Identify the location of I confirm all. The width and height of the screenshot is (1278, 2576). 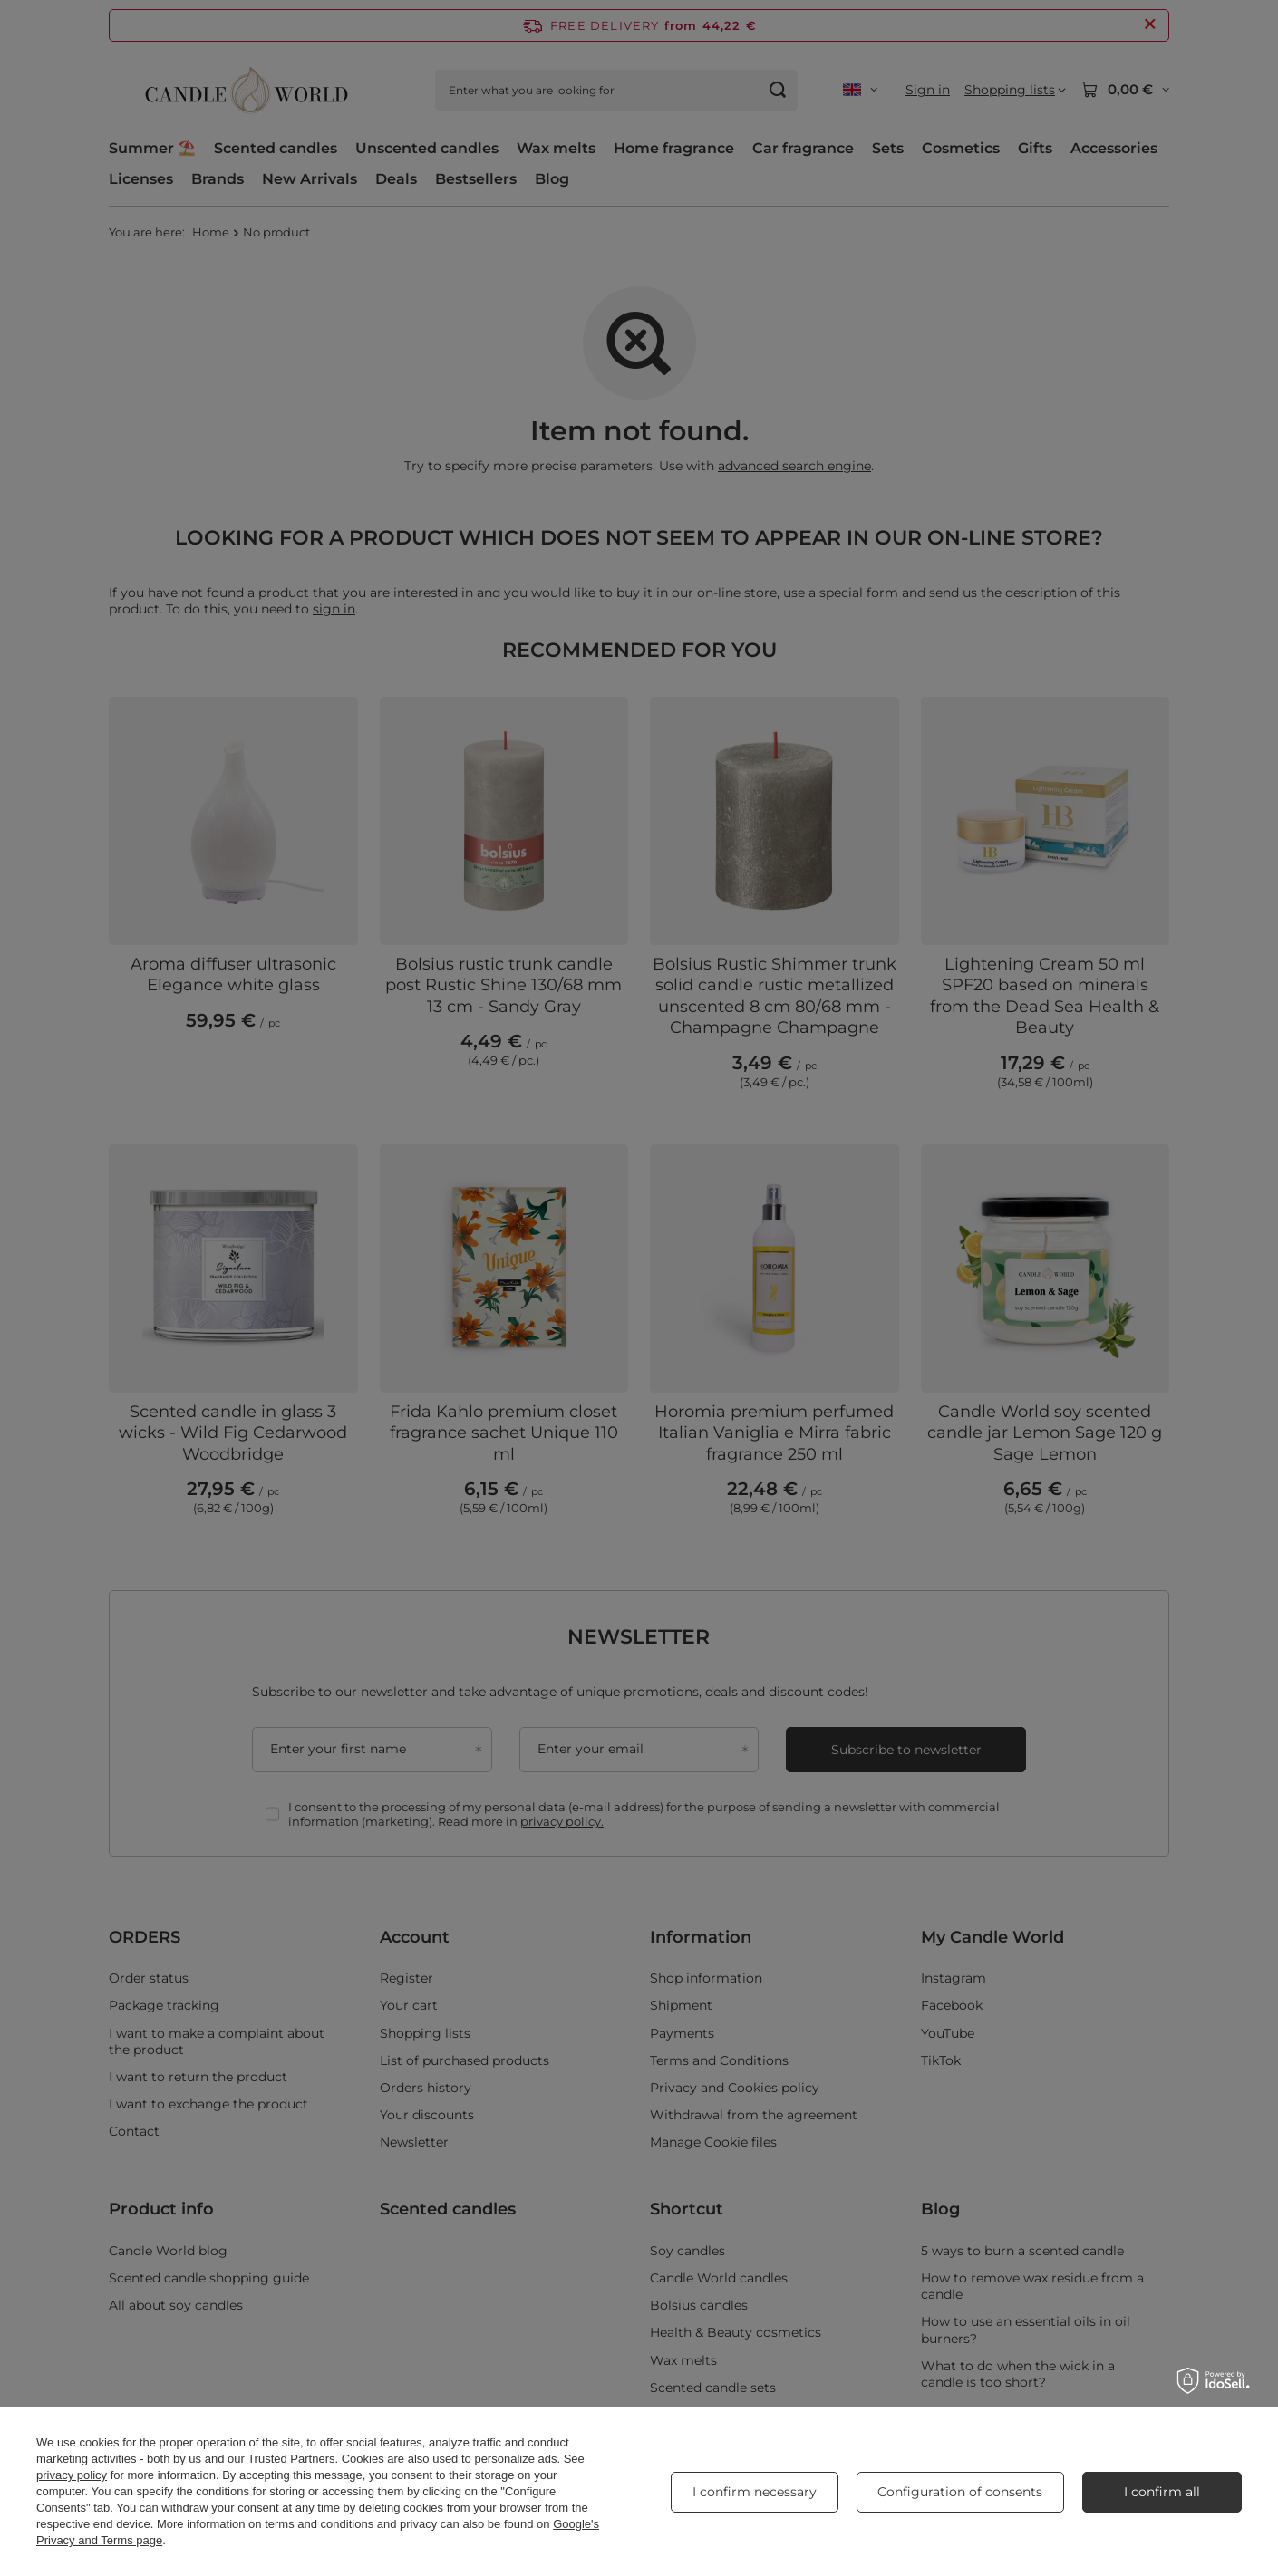
(1162, 2492).